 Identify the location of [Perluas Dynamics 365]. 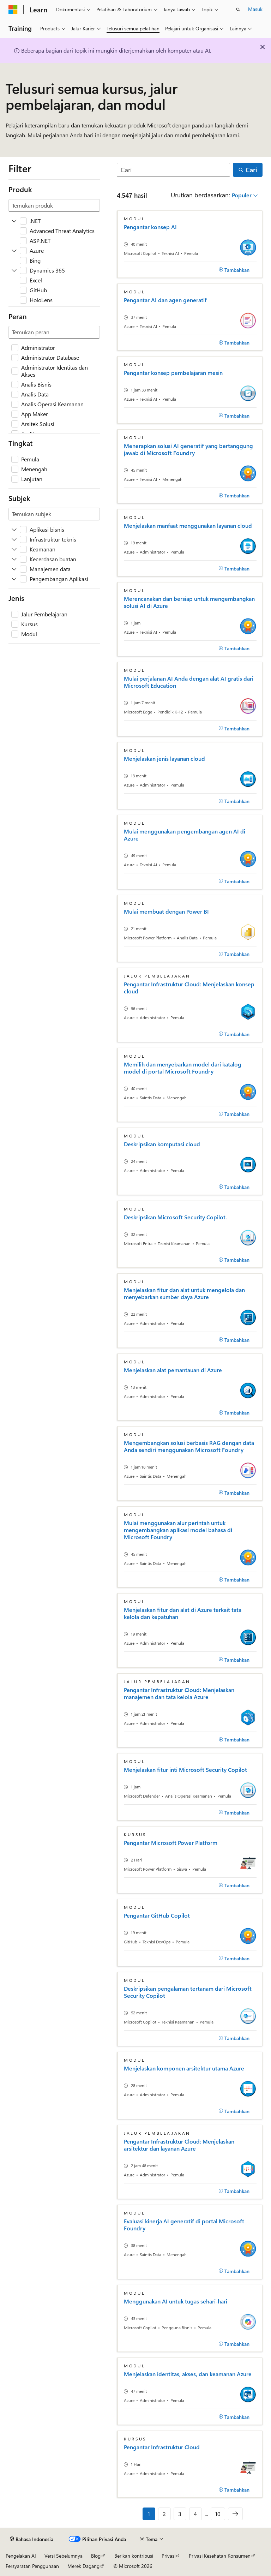
(14, 270).